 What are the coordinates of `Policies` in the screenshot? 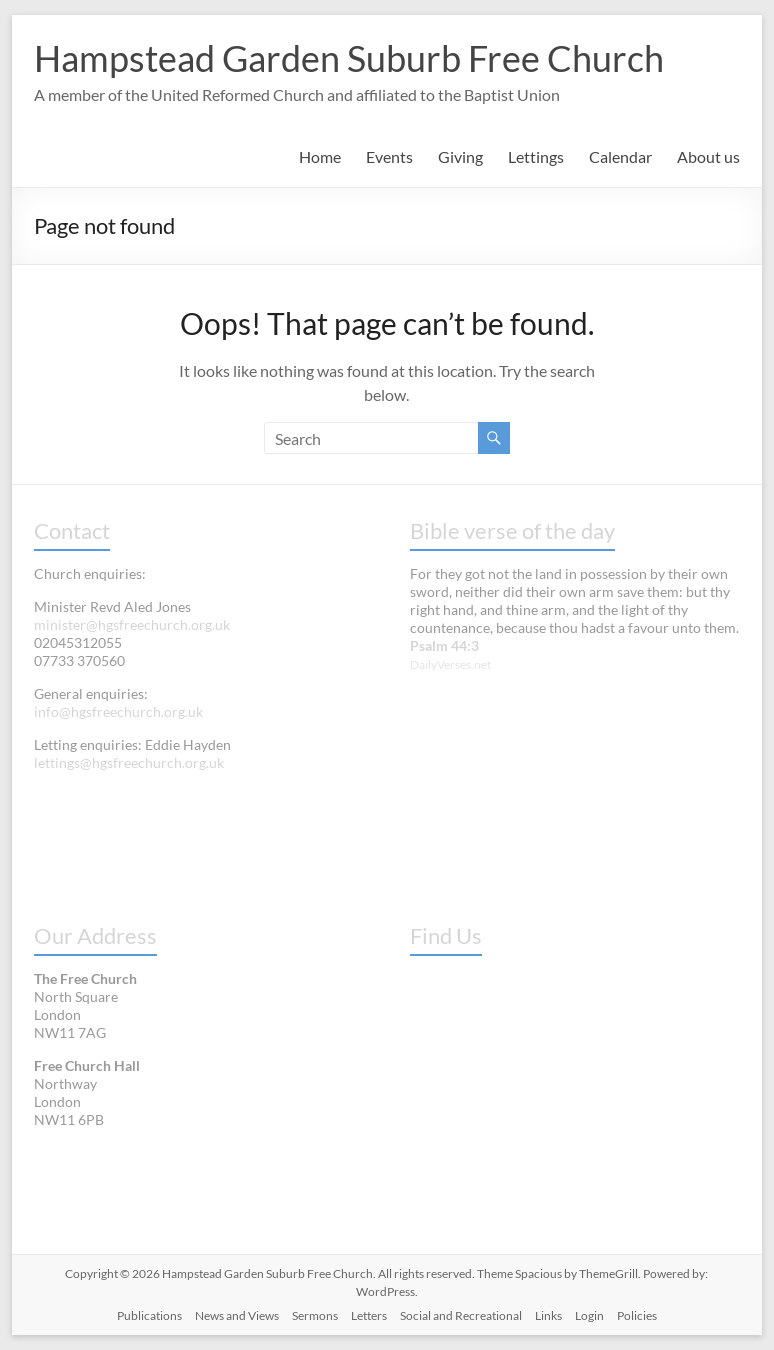 It's located at (637, 1315).